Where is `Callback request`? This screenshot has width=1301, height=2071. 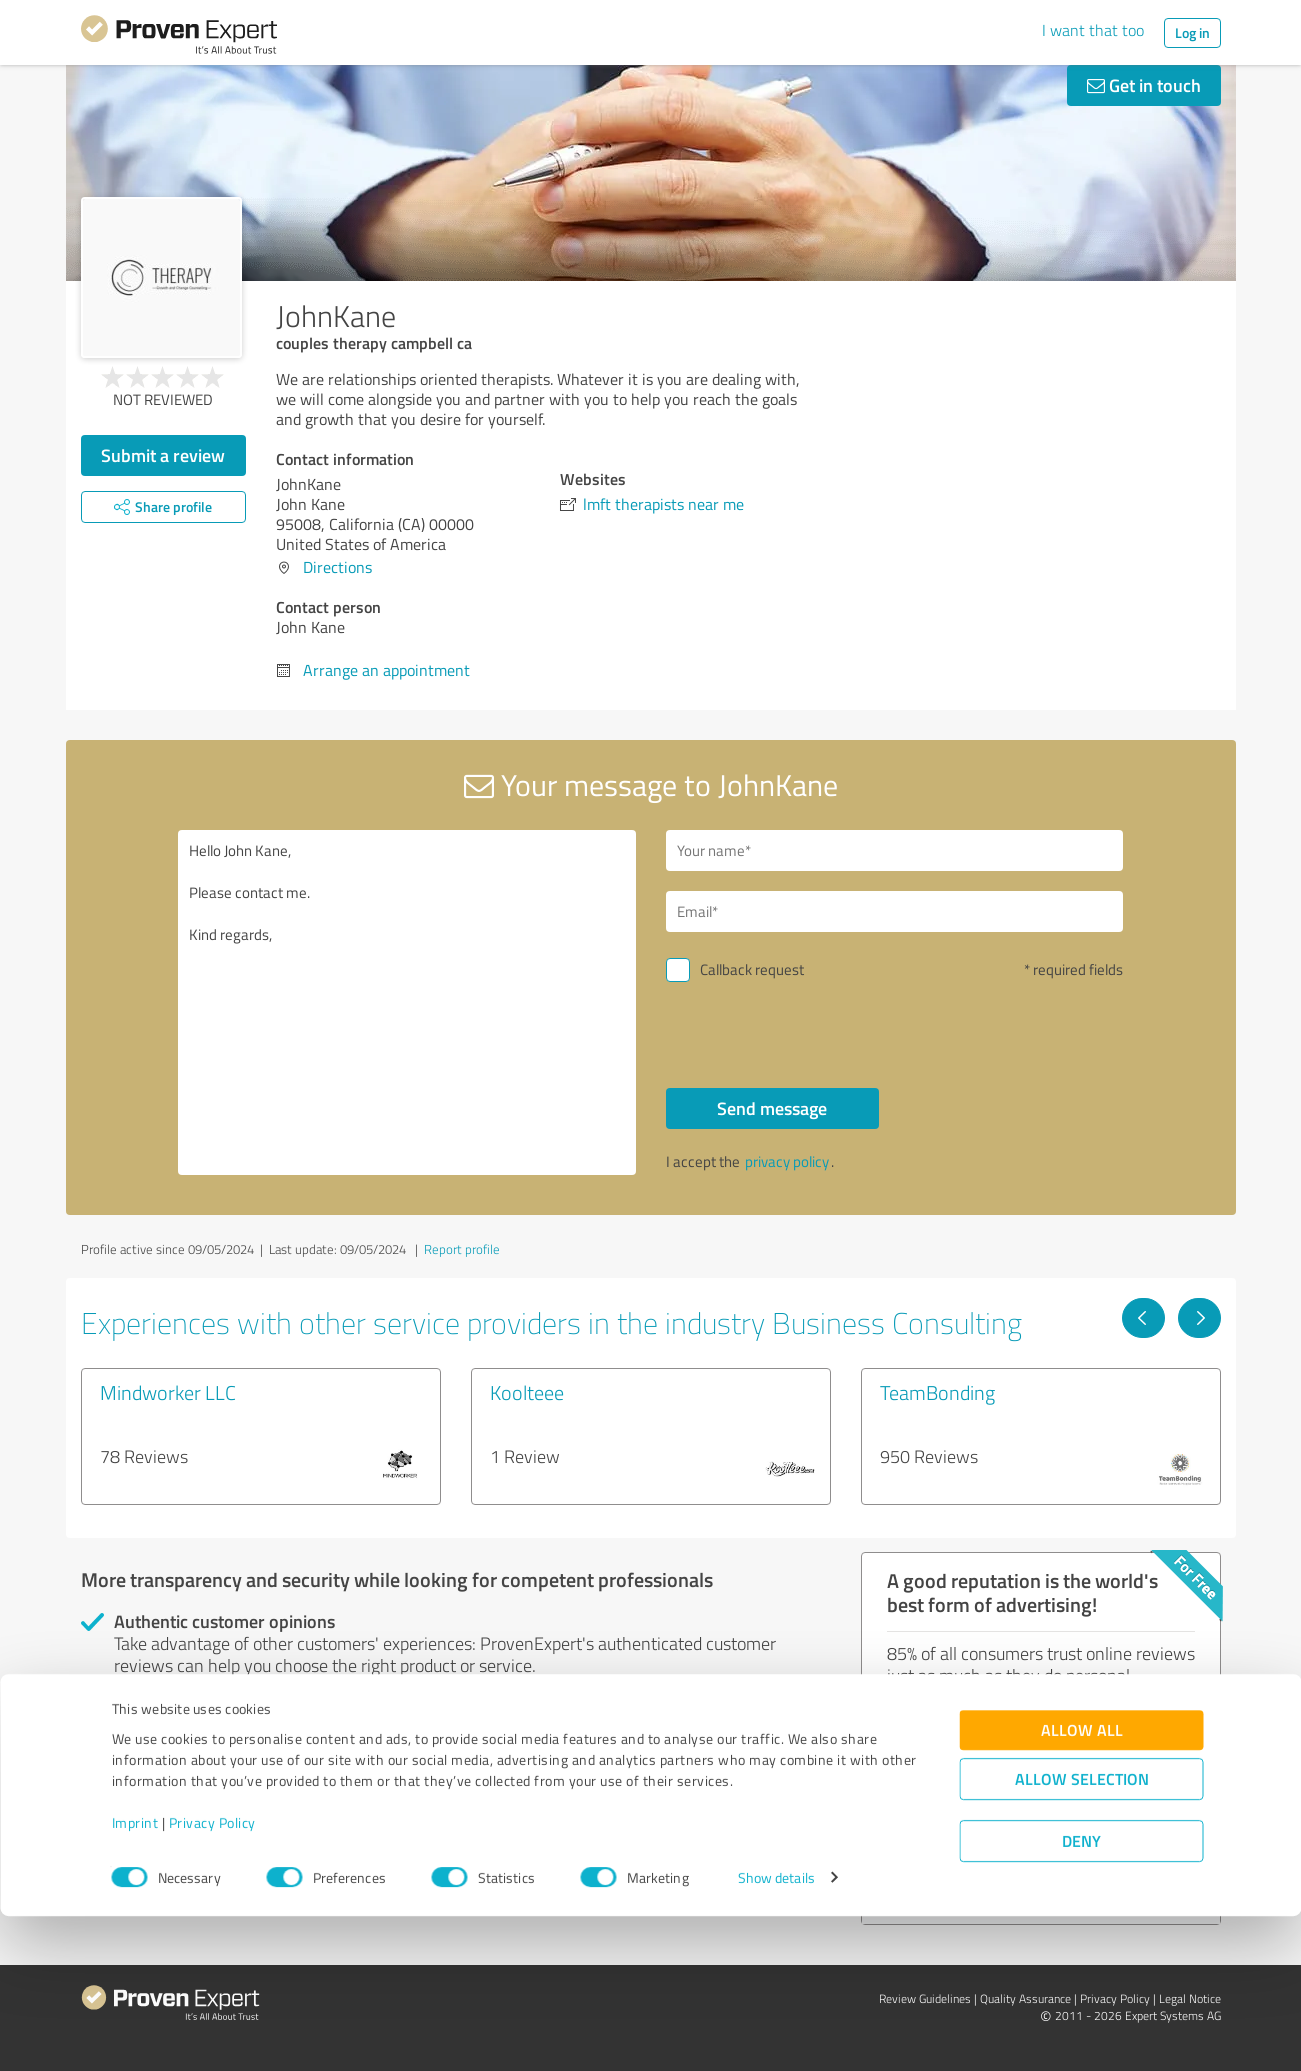
Callback request is located at coordinates (752, 969).